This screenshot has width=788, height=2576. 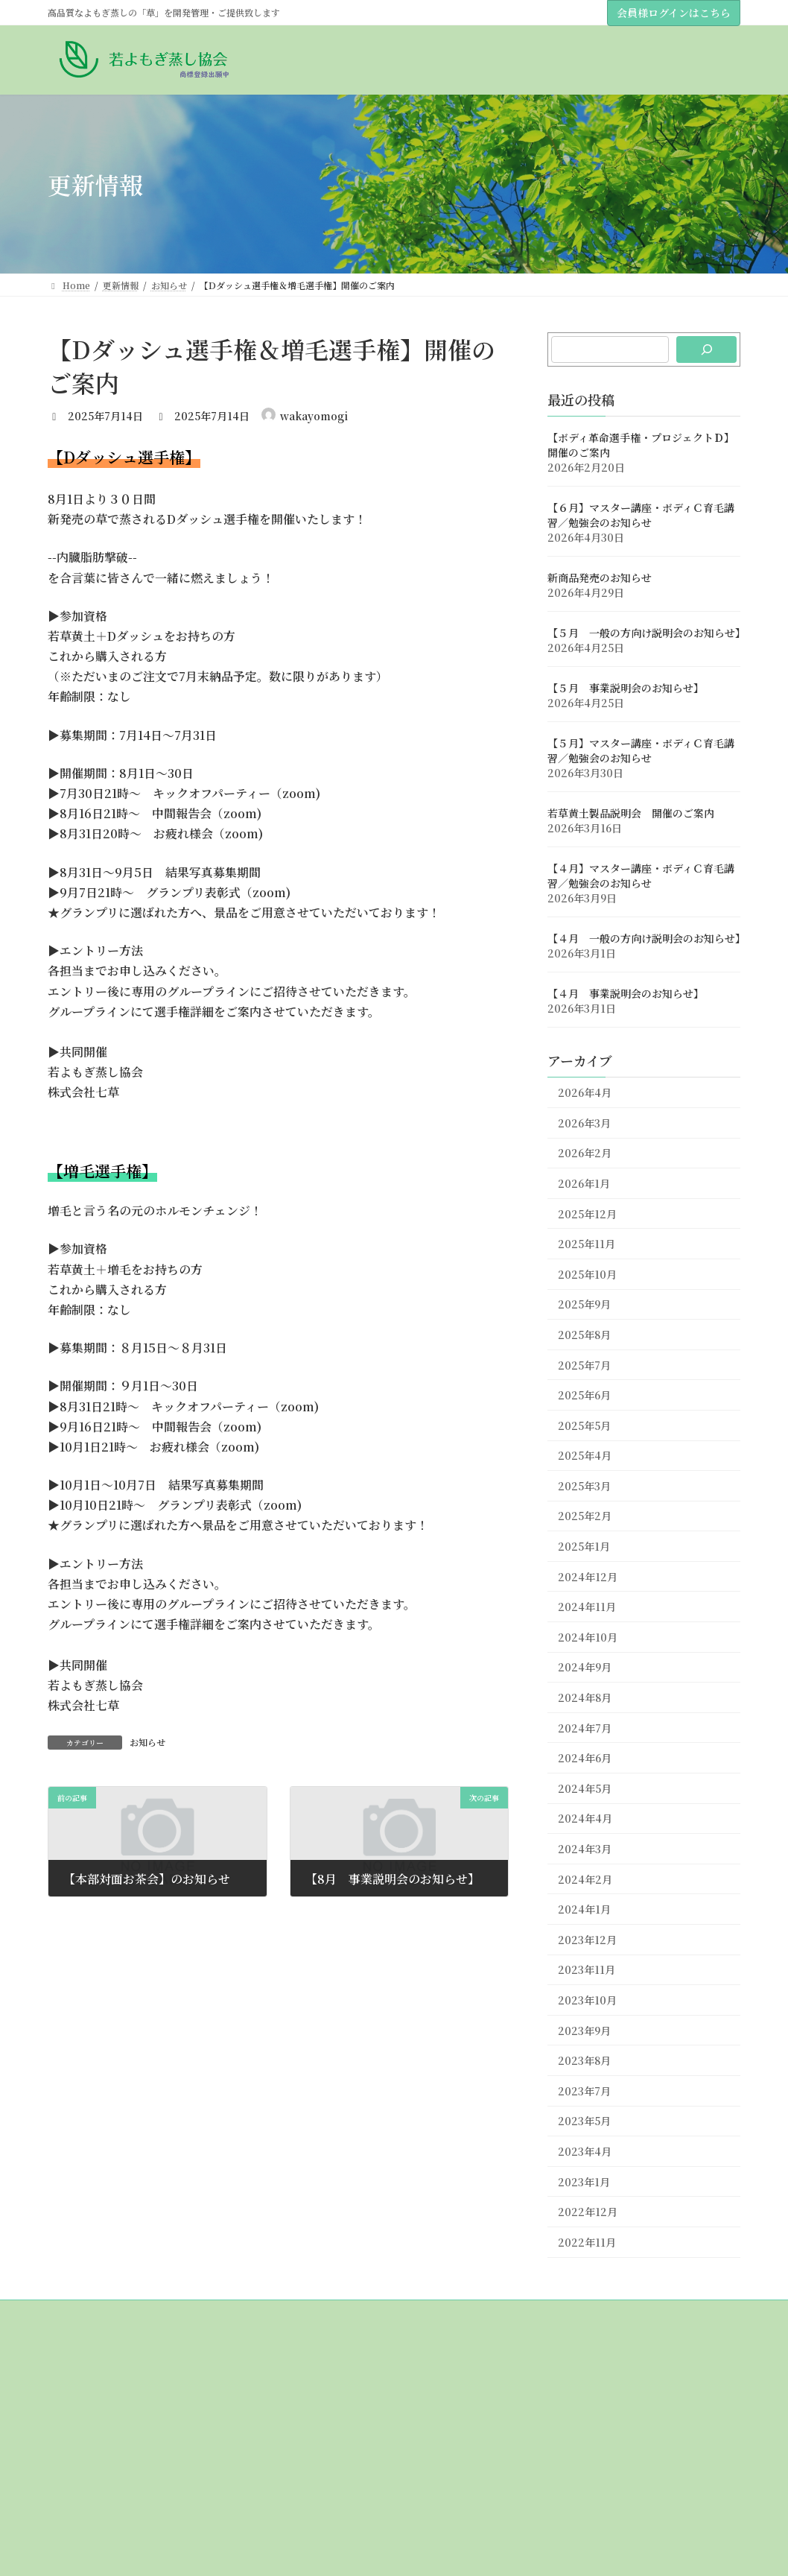 I want to click on 【６月】マスター講座・ボディＣ育毛講習／勉強会のお知らせ, so click(x=640, y=516).